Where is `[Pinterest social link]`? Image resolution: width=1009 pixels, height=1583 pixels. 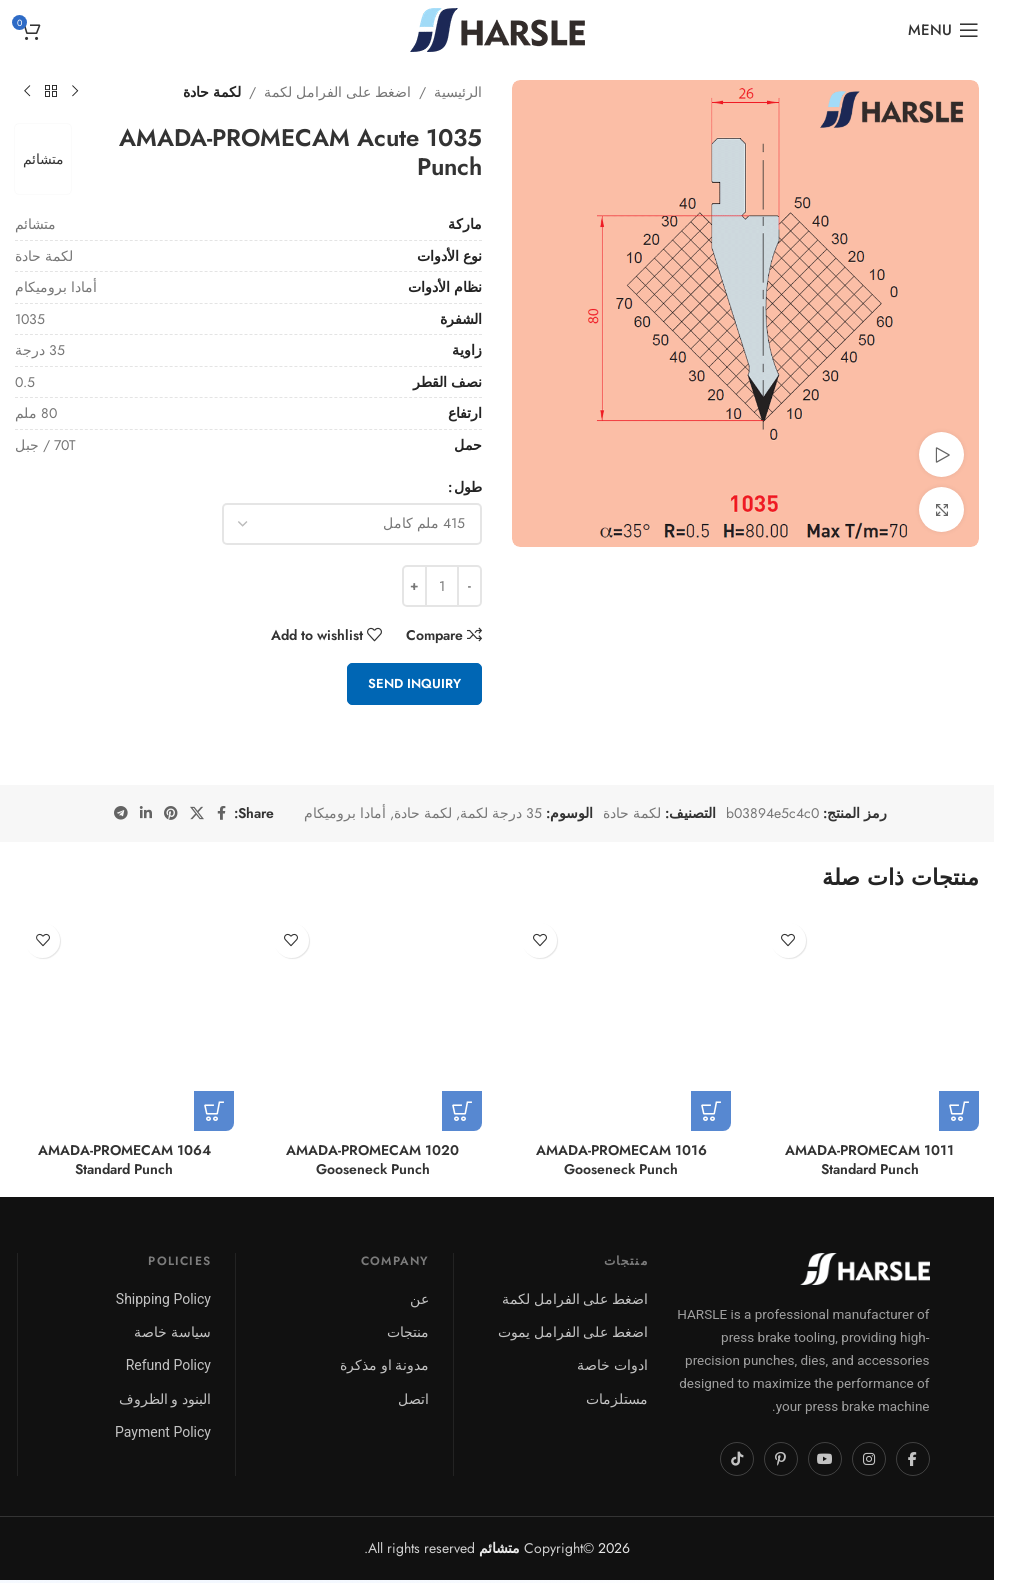 [Pinterest social link] is located at coordinates (171, 813).